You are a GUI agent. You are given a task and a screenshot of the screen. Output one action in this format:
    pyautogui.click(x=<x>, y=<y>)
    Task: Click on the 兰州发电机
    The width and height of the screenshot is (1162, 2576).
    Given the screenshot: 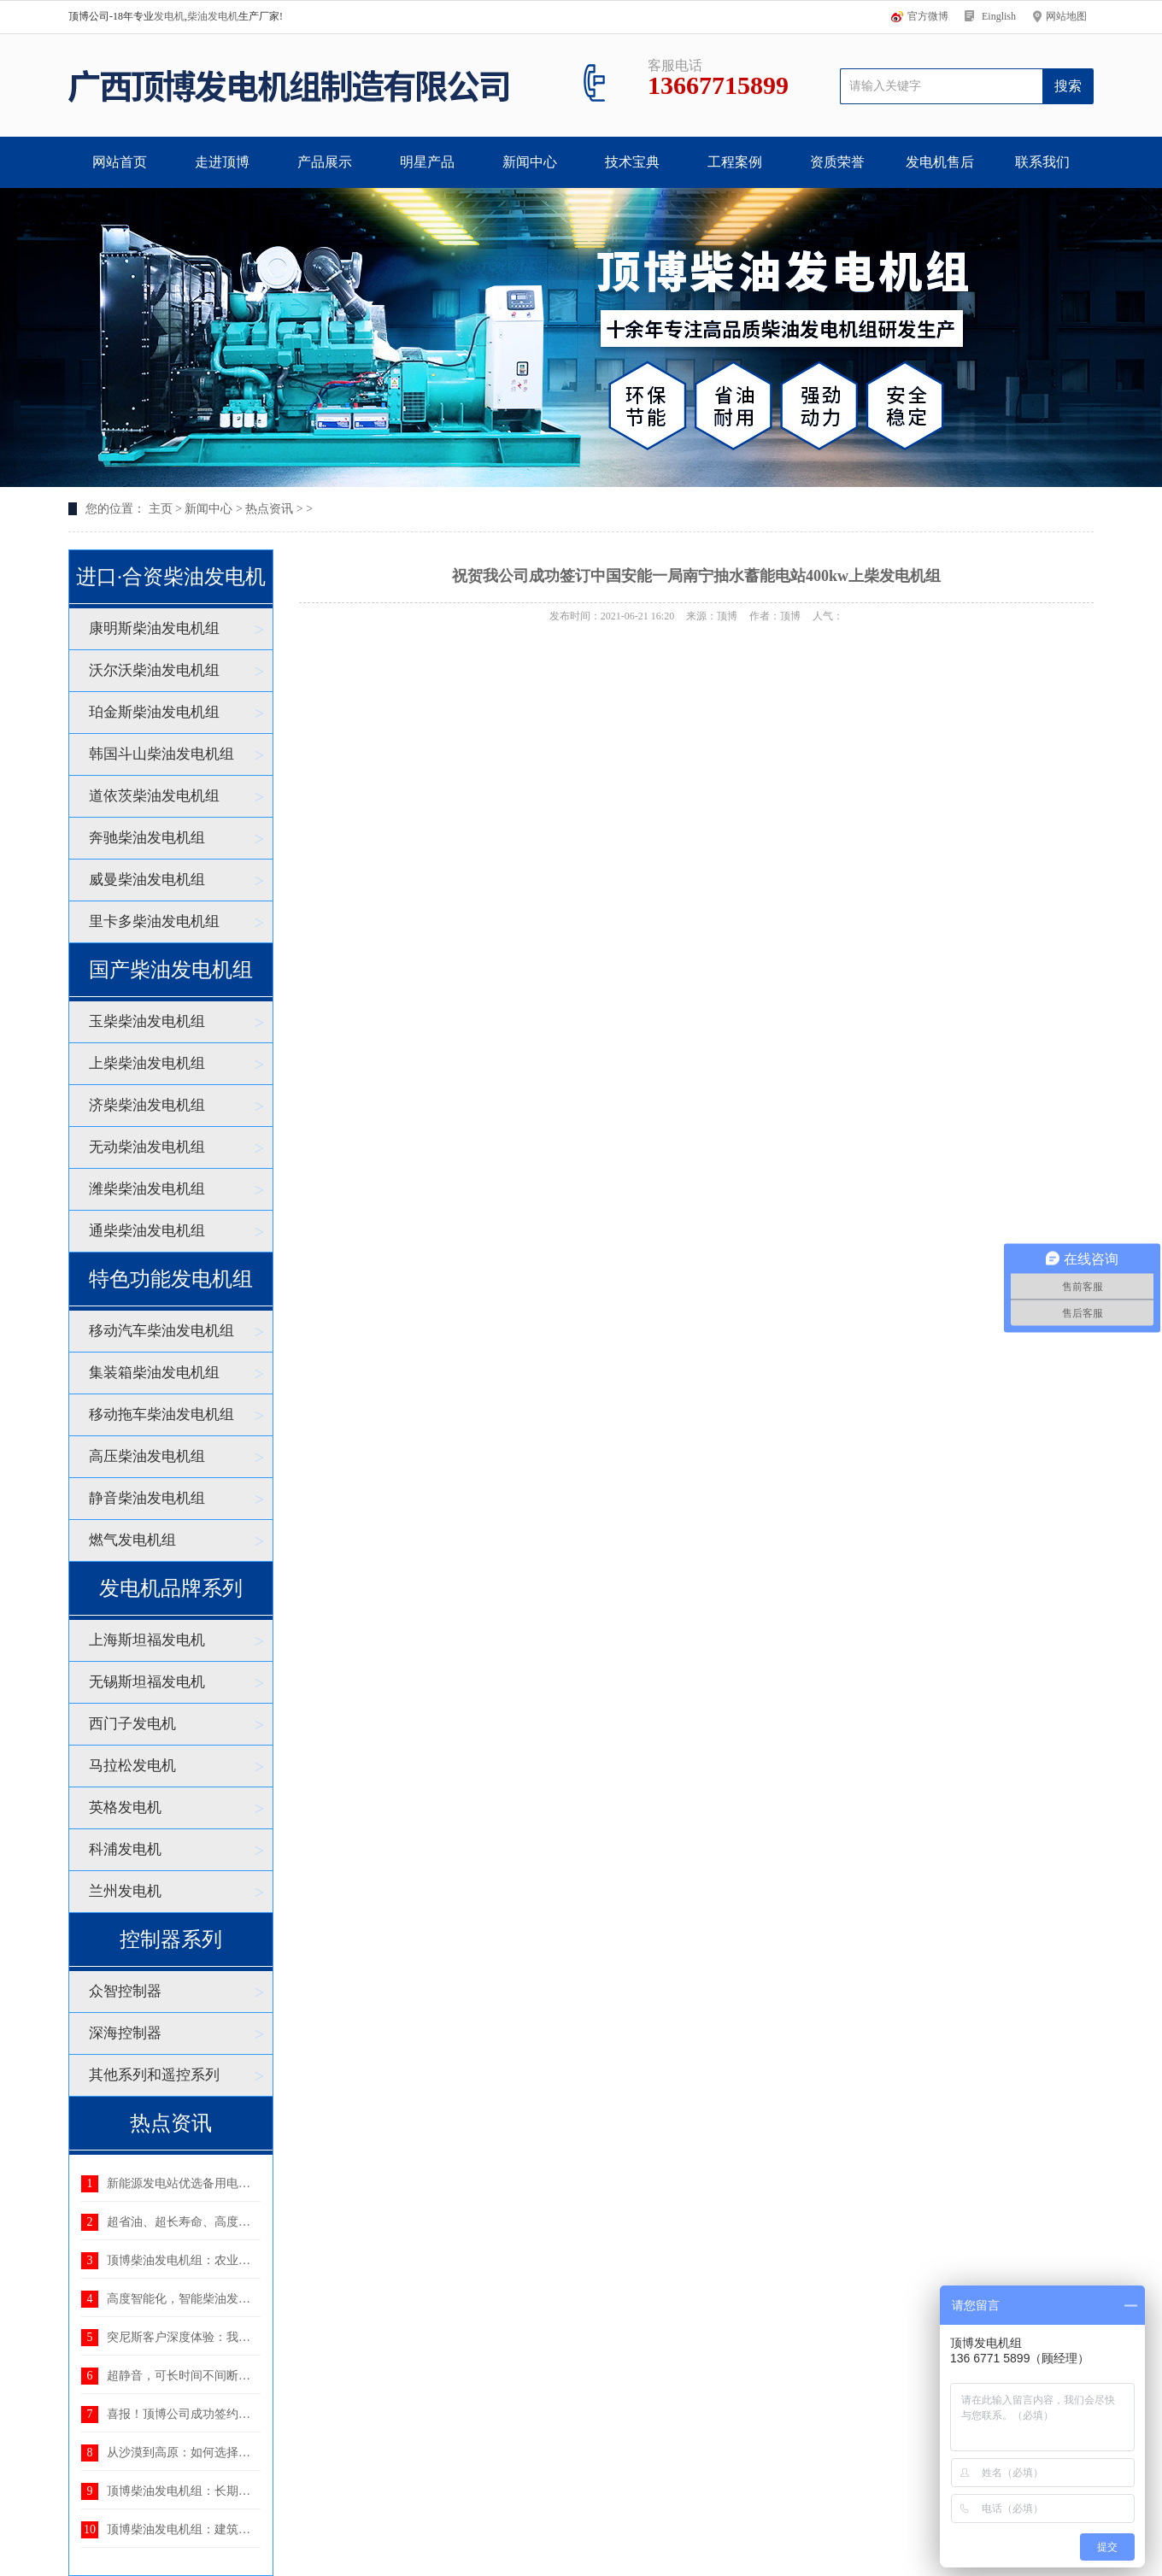 What is the action you would take?
    pyautogui.click(x=125, y=1891)
    